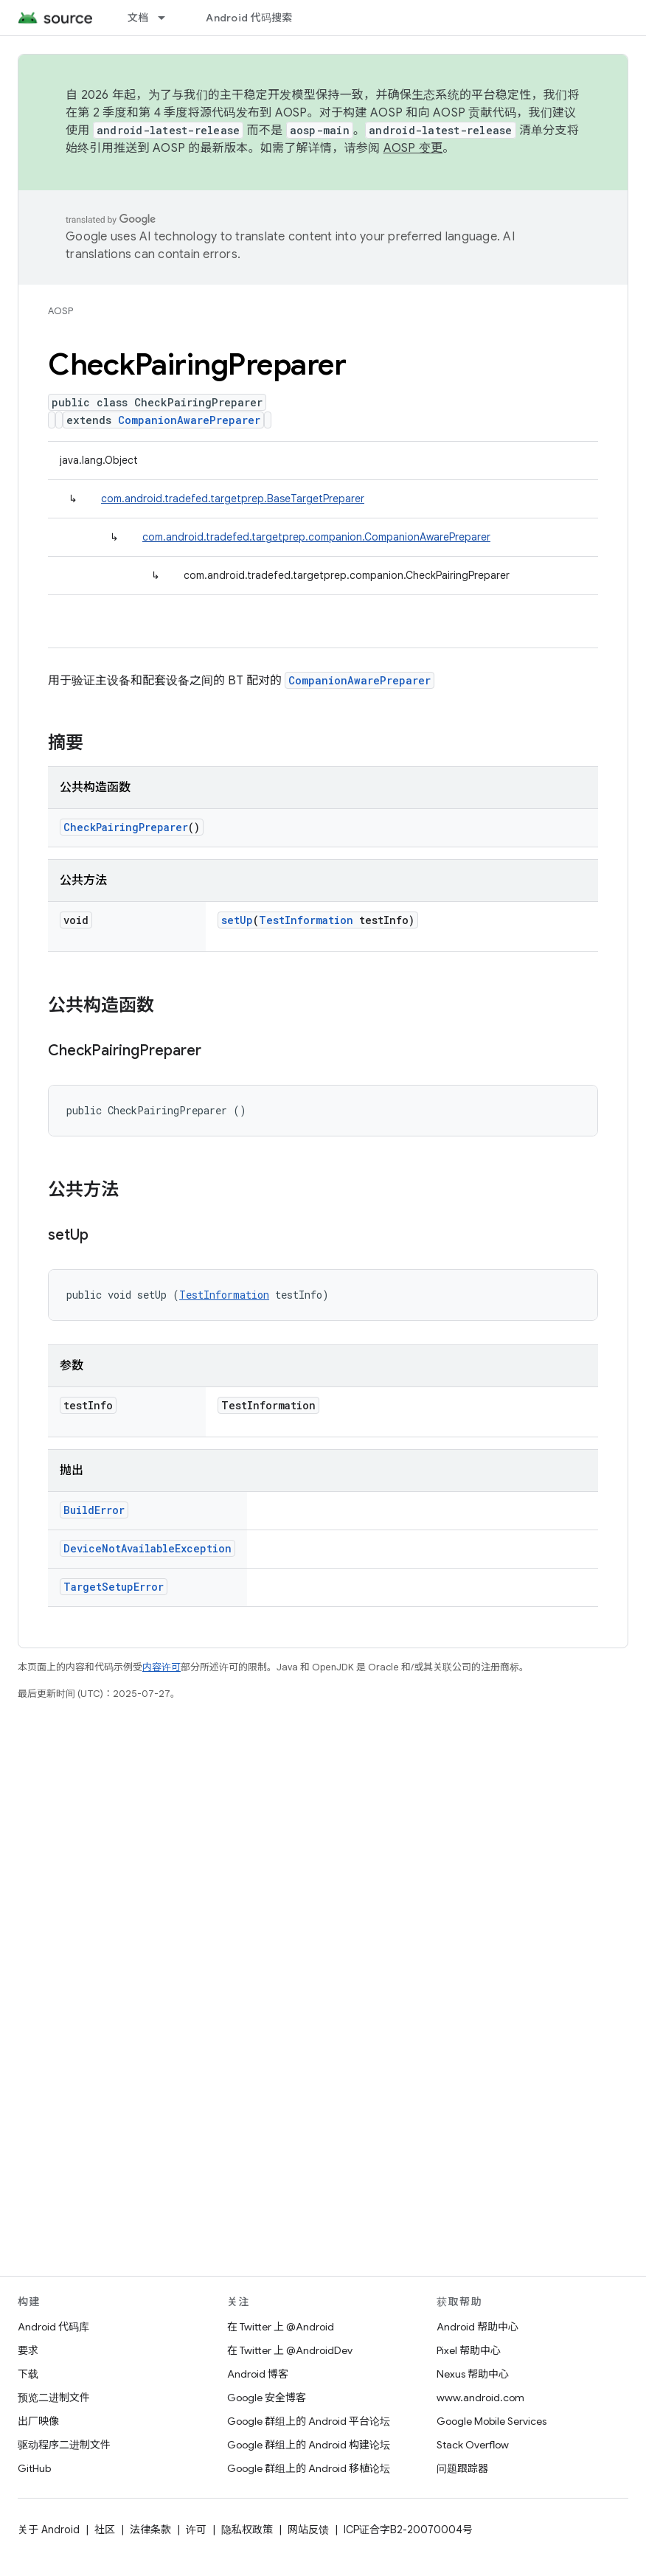 The height and width of the screenshot is (2576, 646). I want to click on Google 群组上的 Android 构建论坛, so click(308, 2444).